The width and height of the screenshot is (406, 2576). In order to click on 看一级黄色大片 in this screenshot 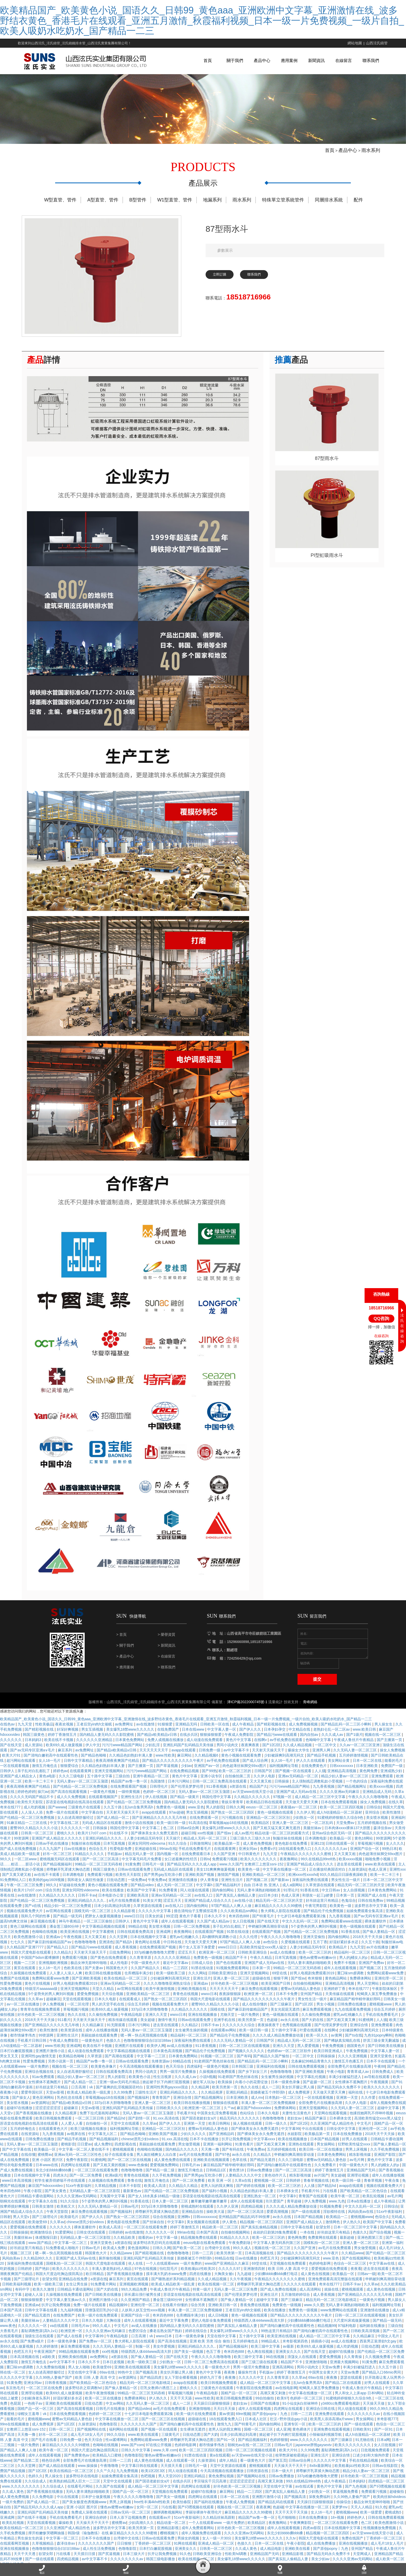, I will do `click(218, 2376)`.